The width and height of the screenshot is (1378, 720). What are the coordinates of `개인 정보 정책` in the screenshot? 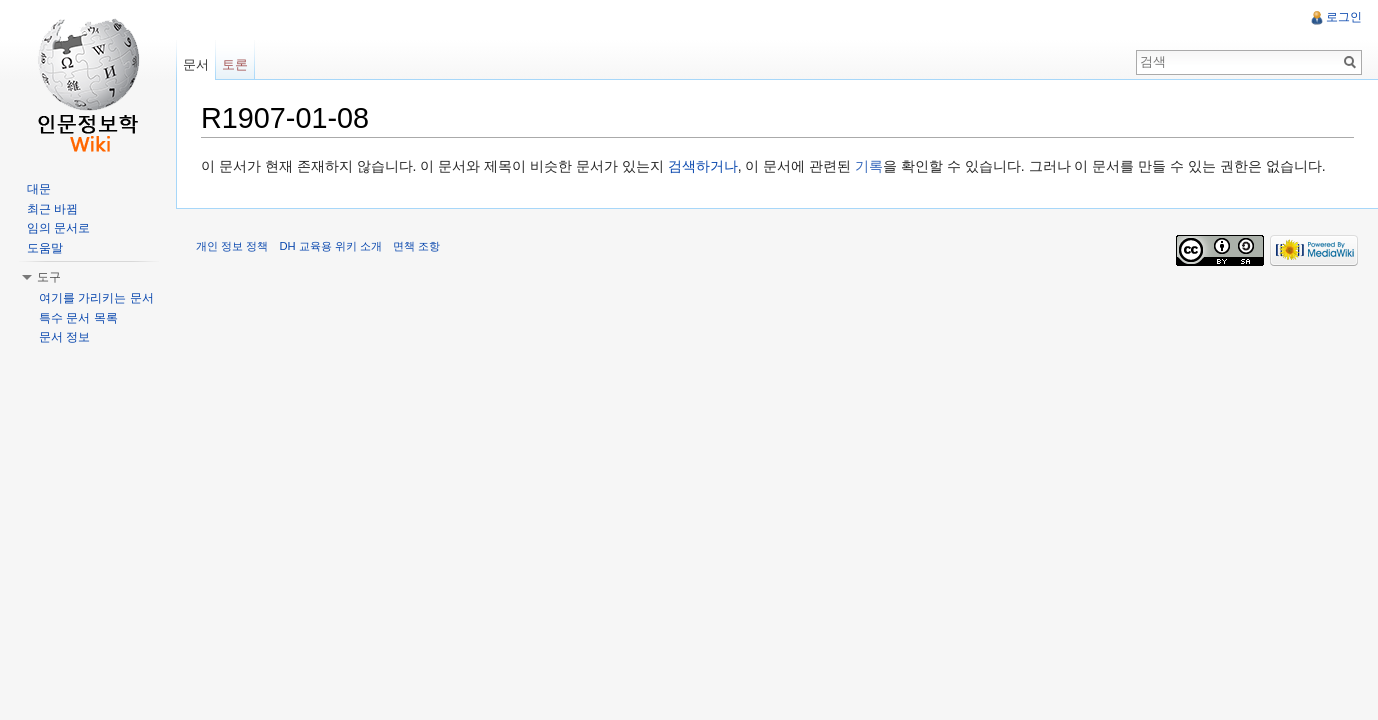 It's located at (232, 246).